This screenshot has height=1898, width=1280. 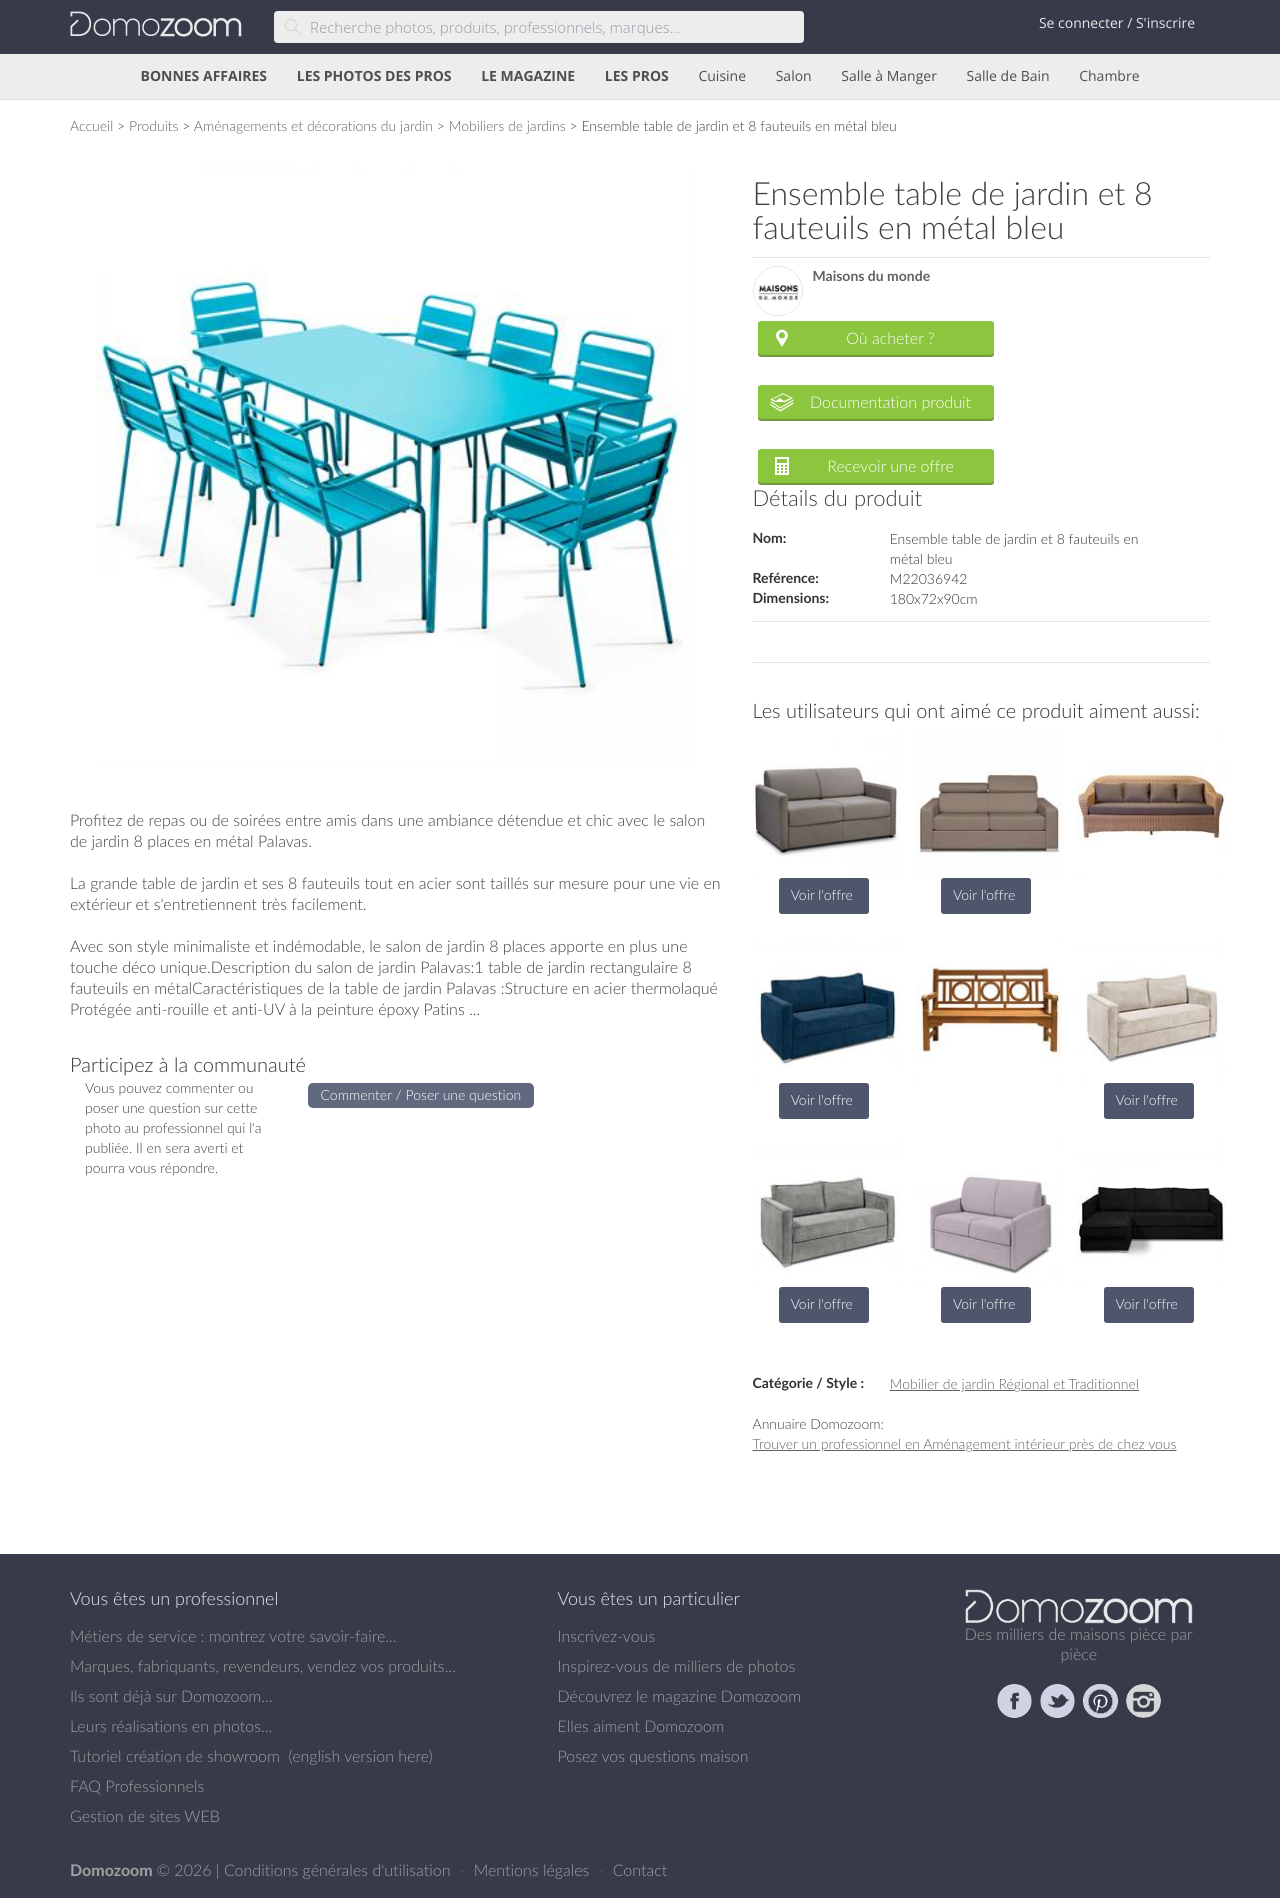 I want to click on english version here, so click(x=360, y=1756).